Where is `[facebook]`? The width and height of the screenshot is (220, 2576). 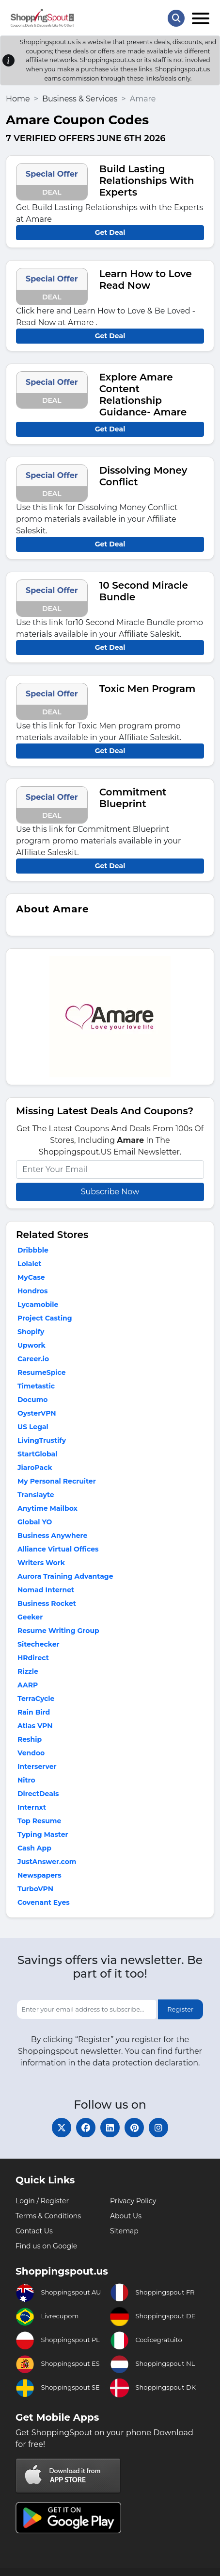 [facebook] is located at coordinates (85, 2127).